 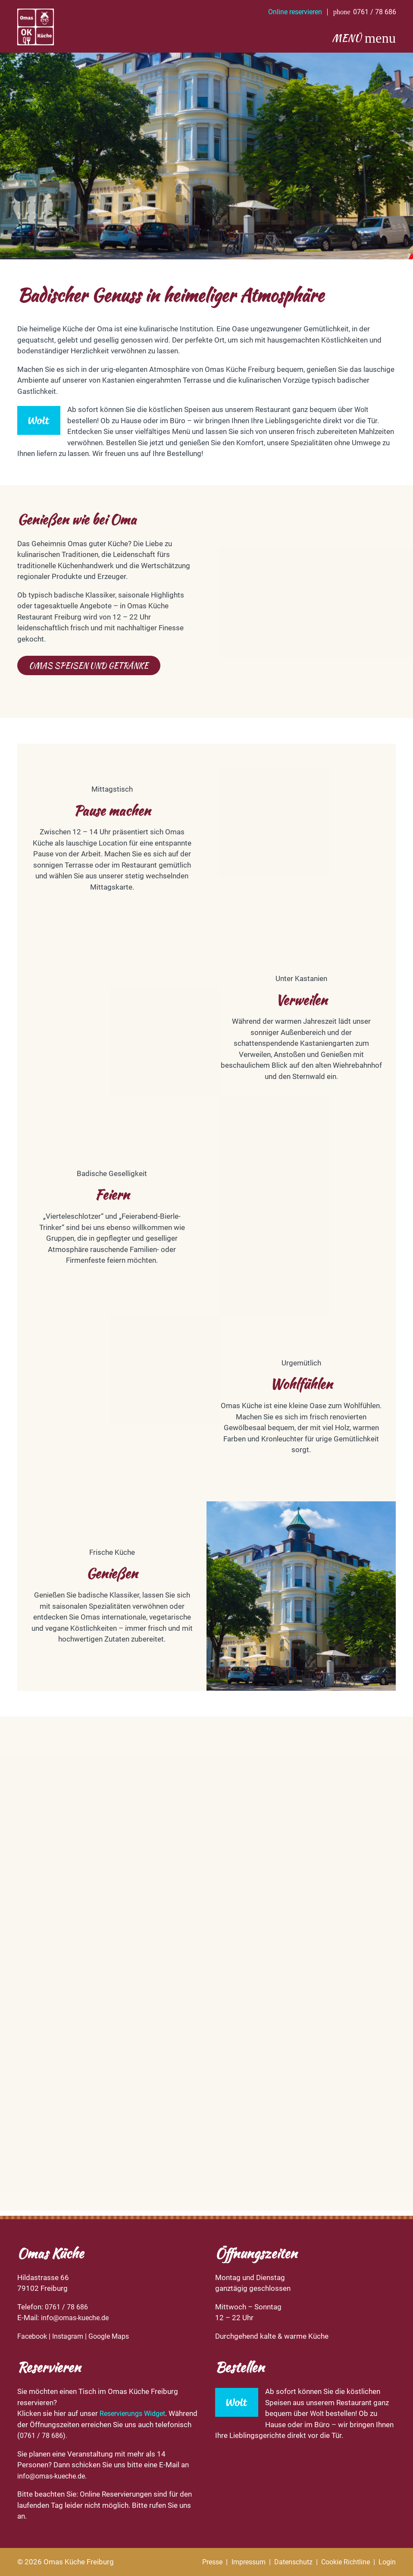 I want to click on Wolt, so click(x=362, y=414).